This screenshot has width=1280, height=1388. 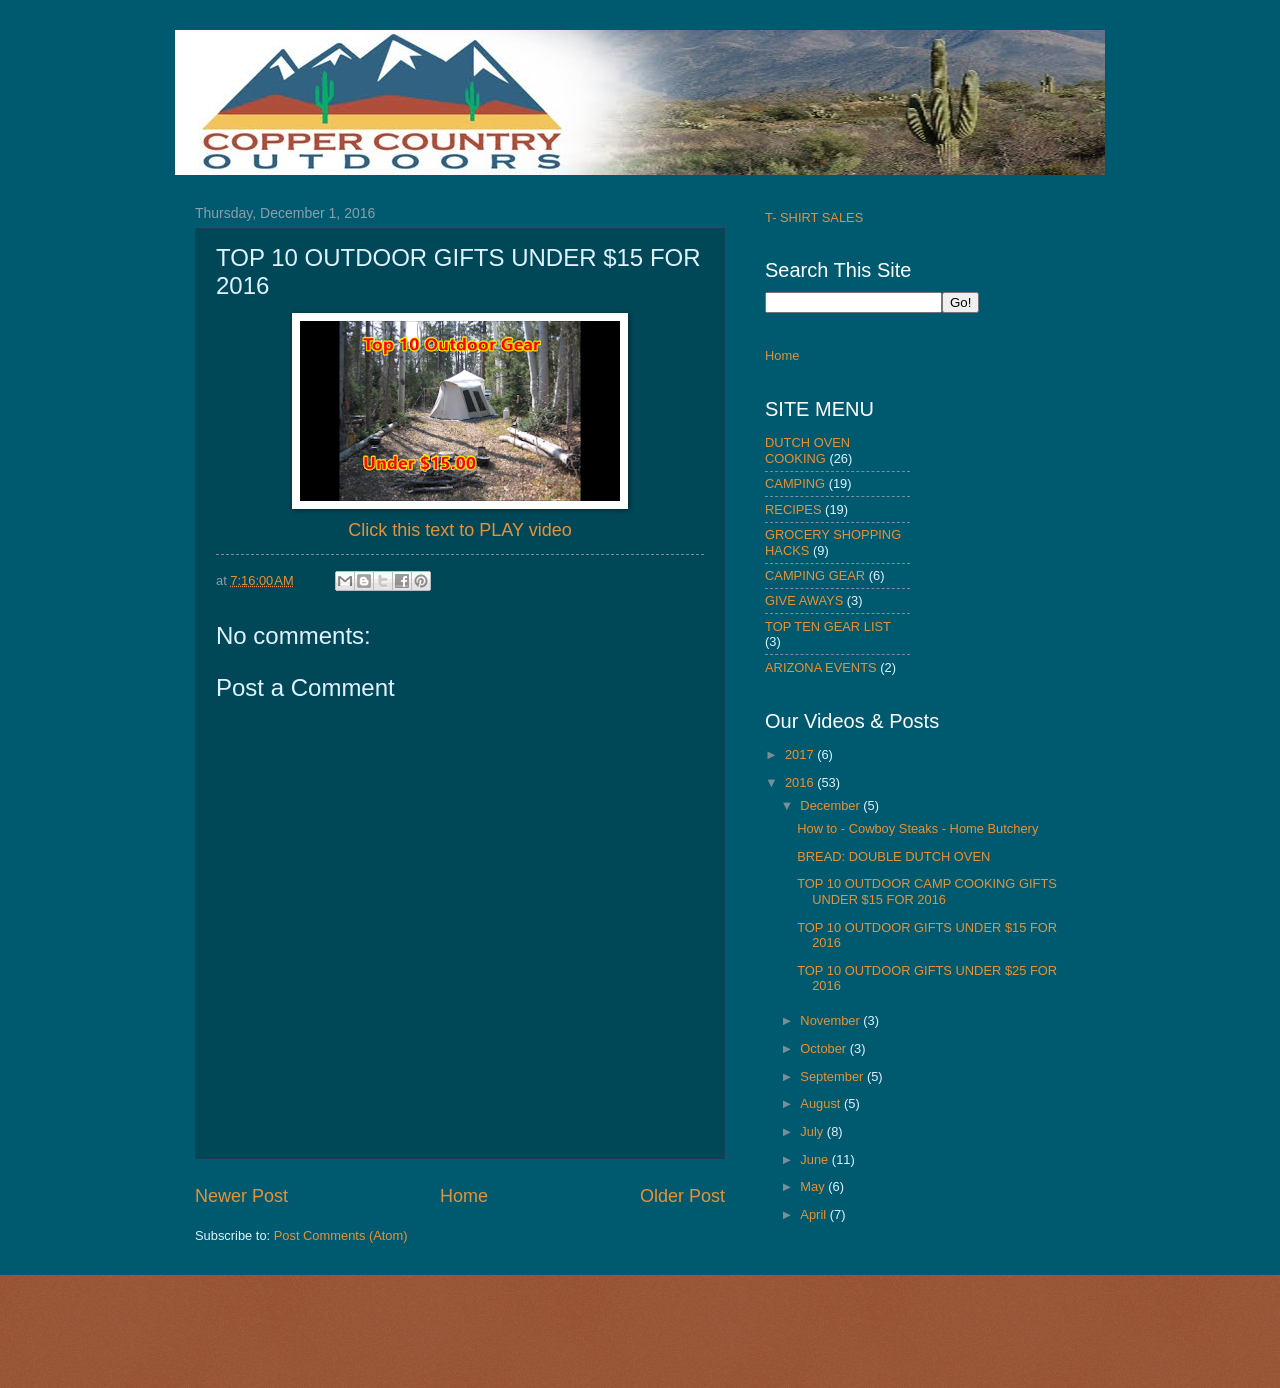 What do you see at coordinates (917, 828) in the screenshot?
I see `How to - Cowboy Steaks - Home Butchery` at bounding box center [917, 828].